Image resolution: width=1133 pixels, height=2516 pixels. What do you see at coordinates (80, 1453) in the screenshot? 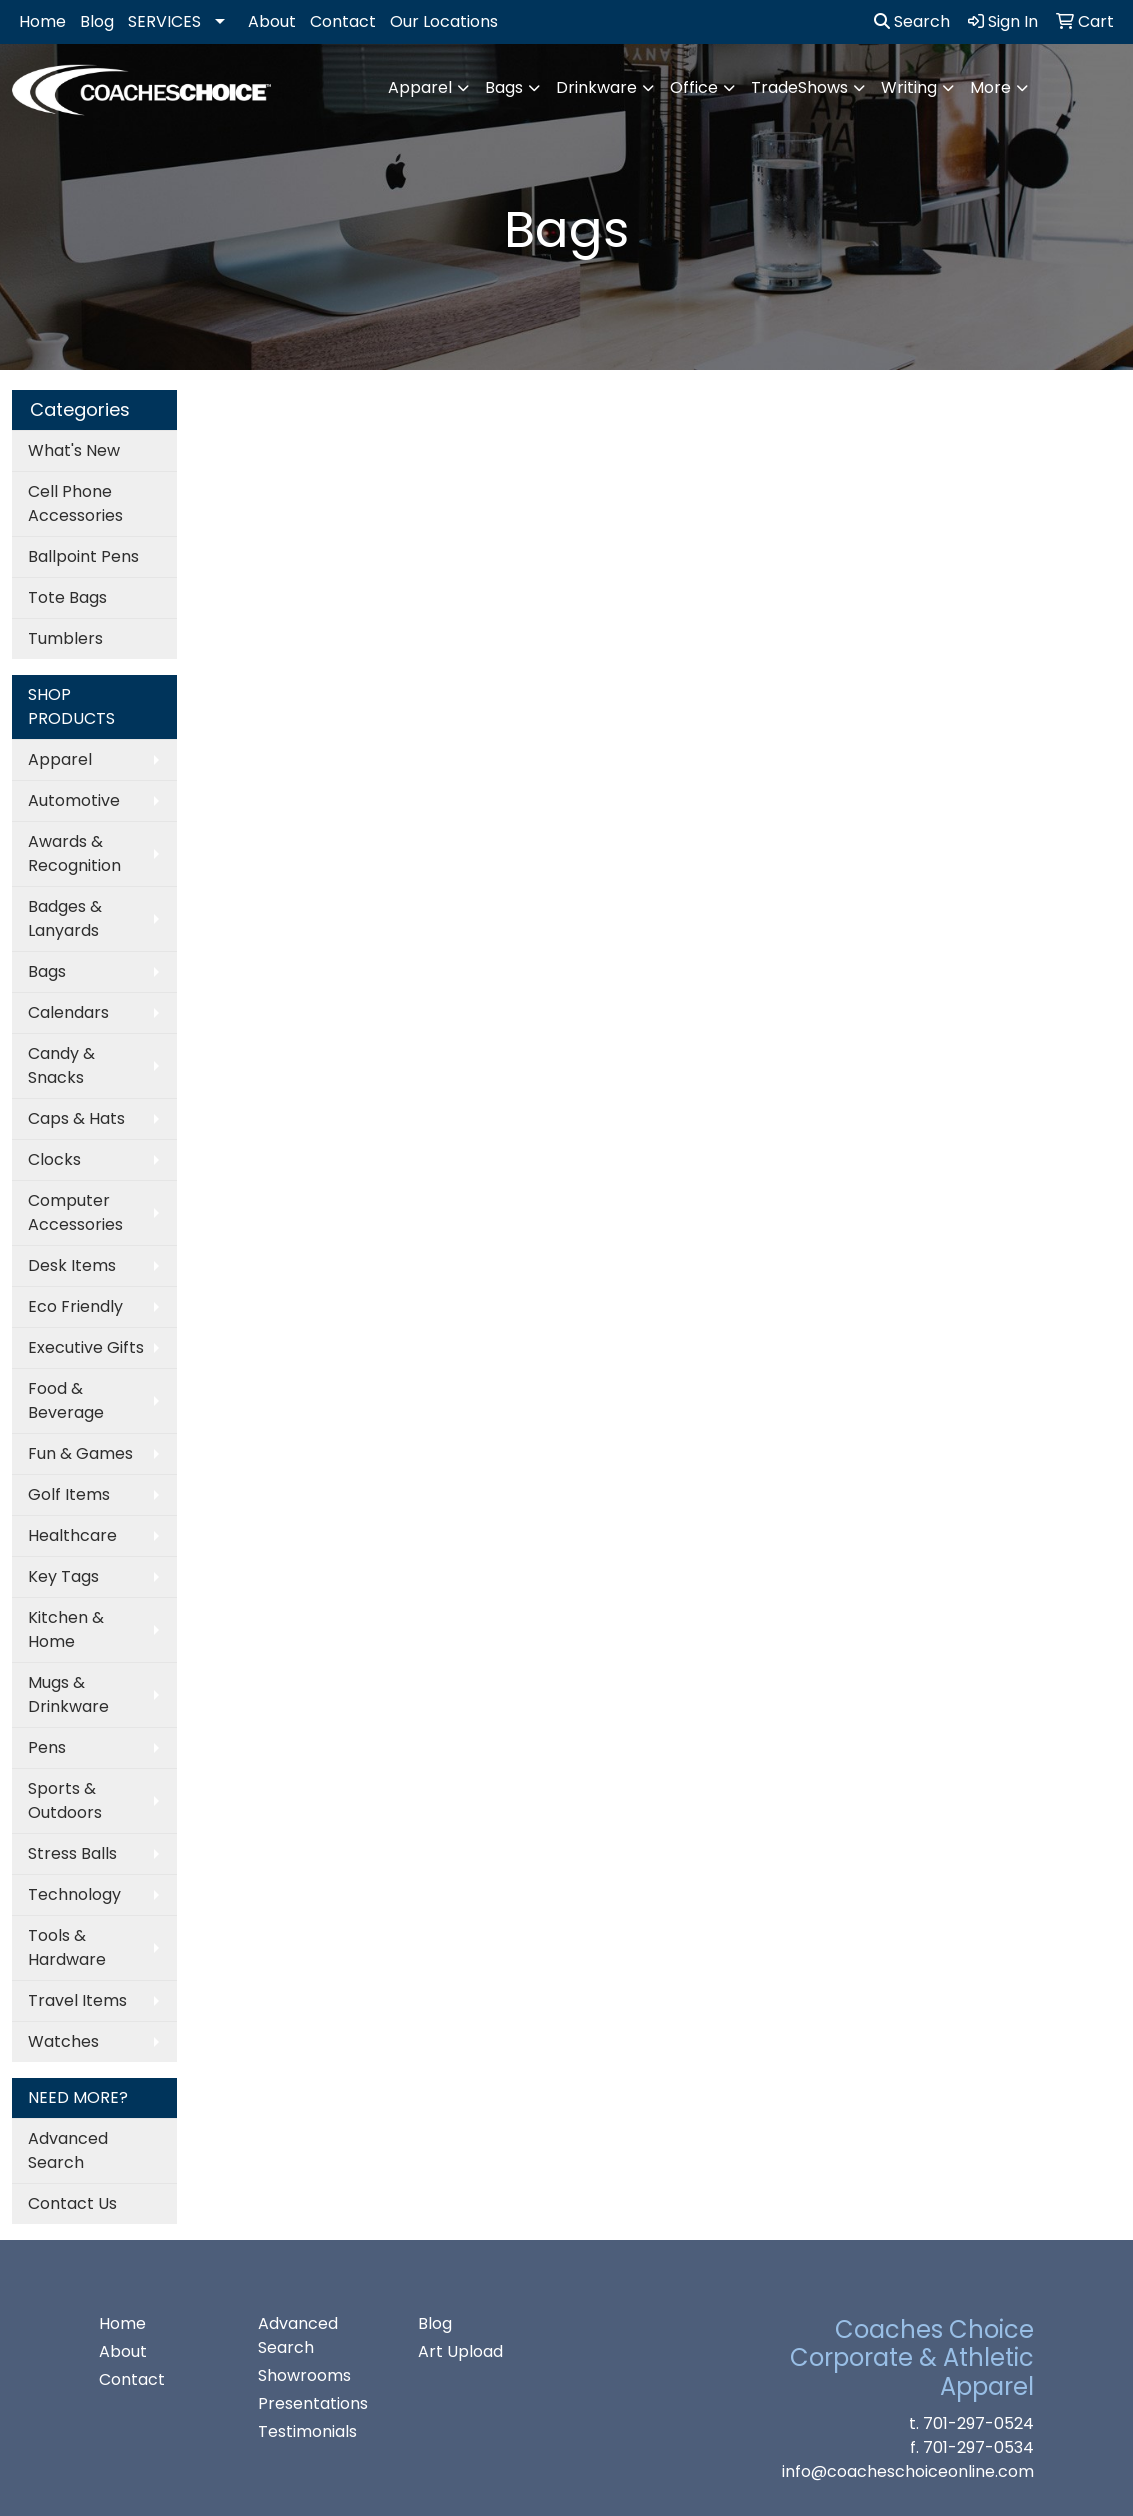
I see `Fun & Games` at bounding box center [80, 1453].